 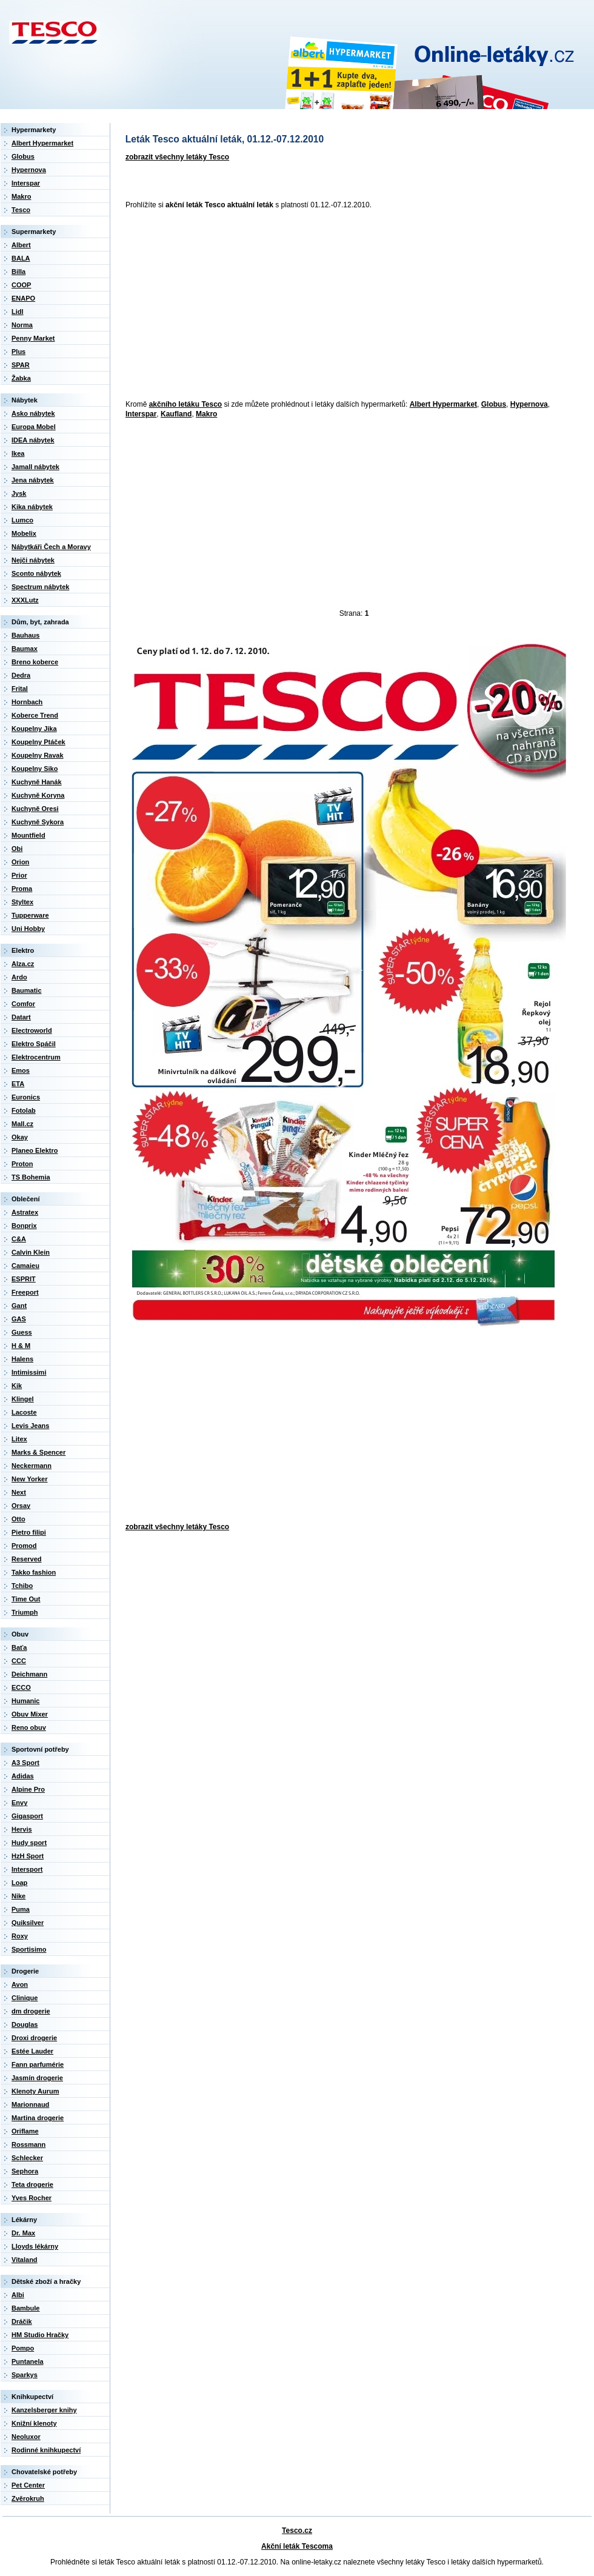 What do you see at coordinates (20, 1137) in the screenshot?
I see `Okay` at bounding box center [20, 1137].